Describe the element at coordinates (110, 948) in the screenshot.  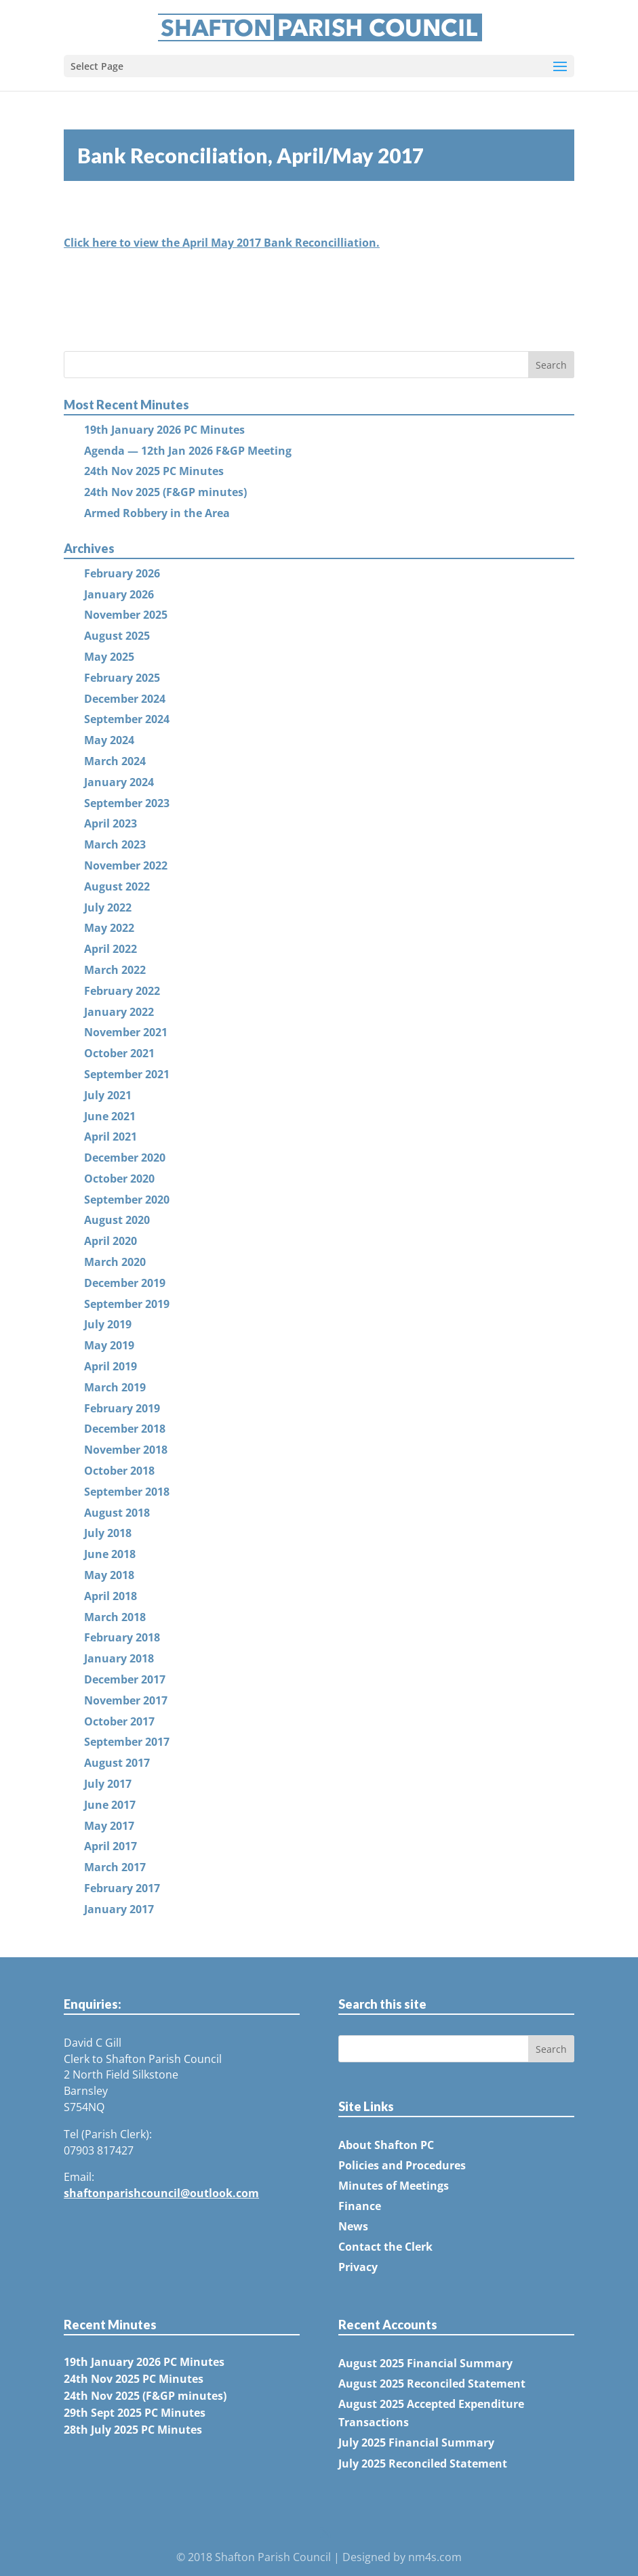
I see `April 2022` at that location.